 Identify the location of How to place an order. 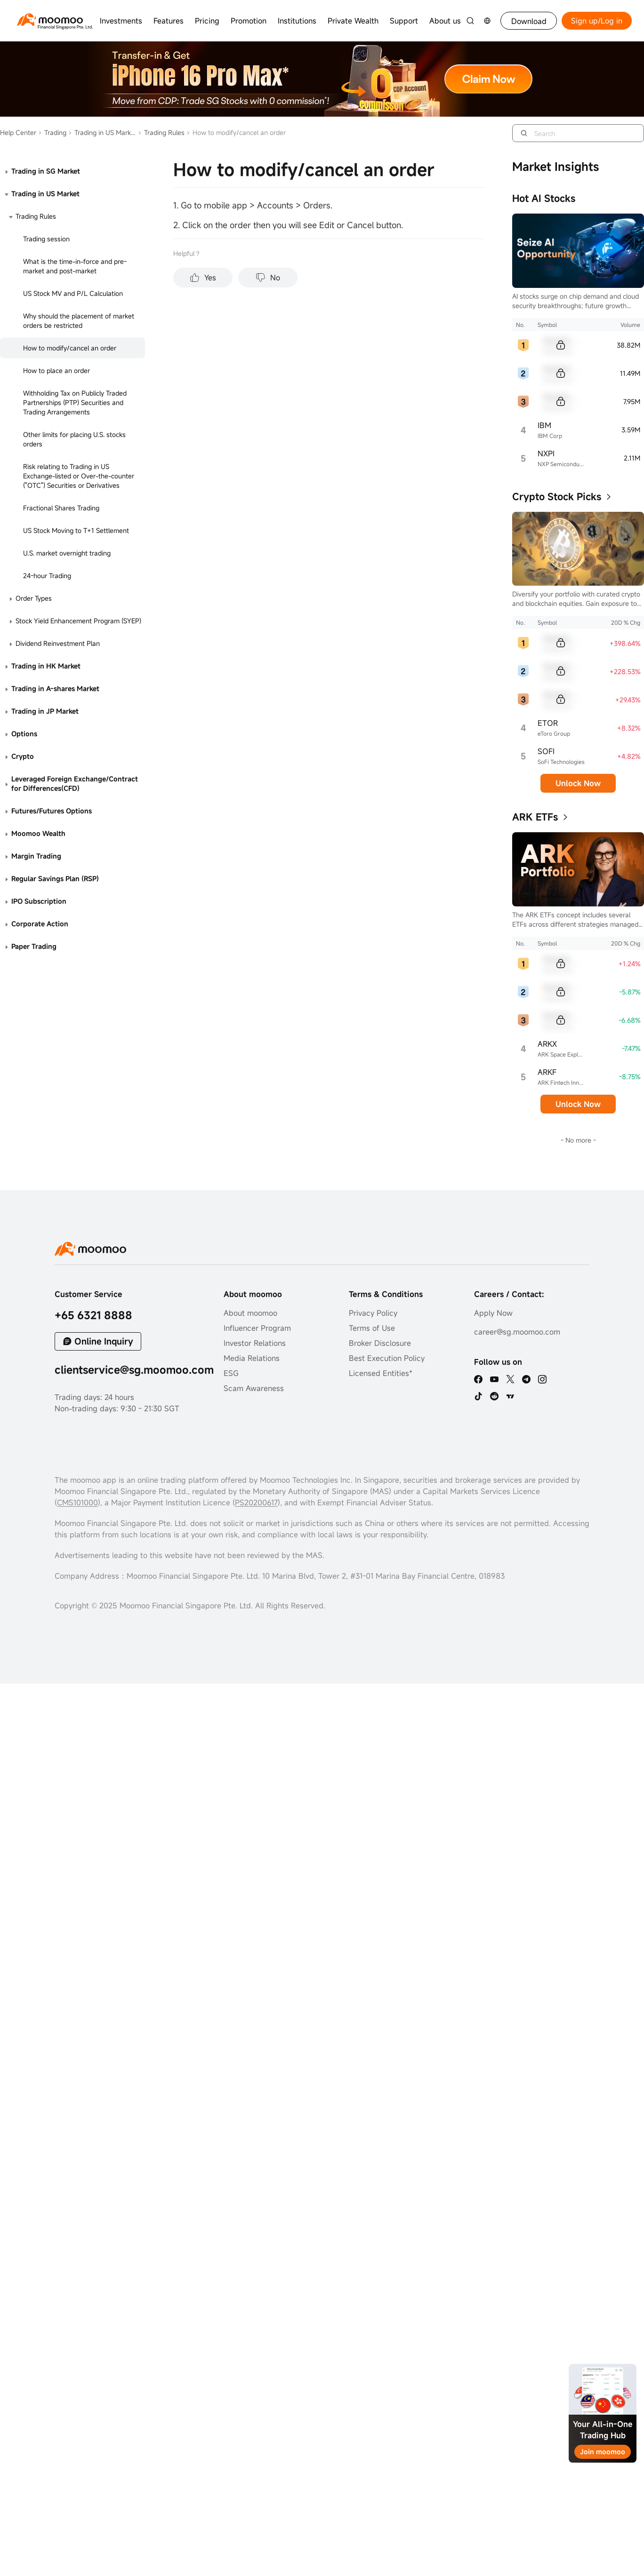
(56, 370).